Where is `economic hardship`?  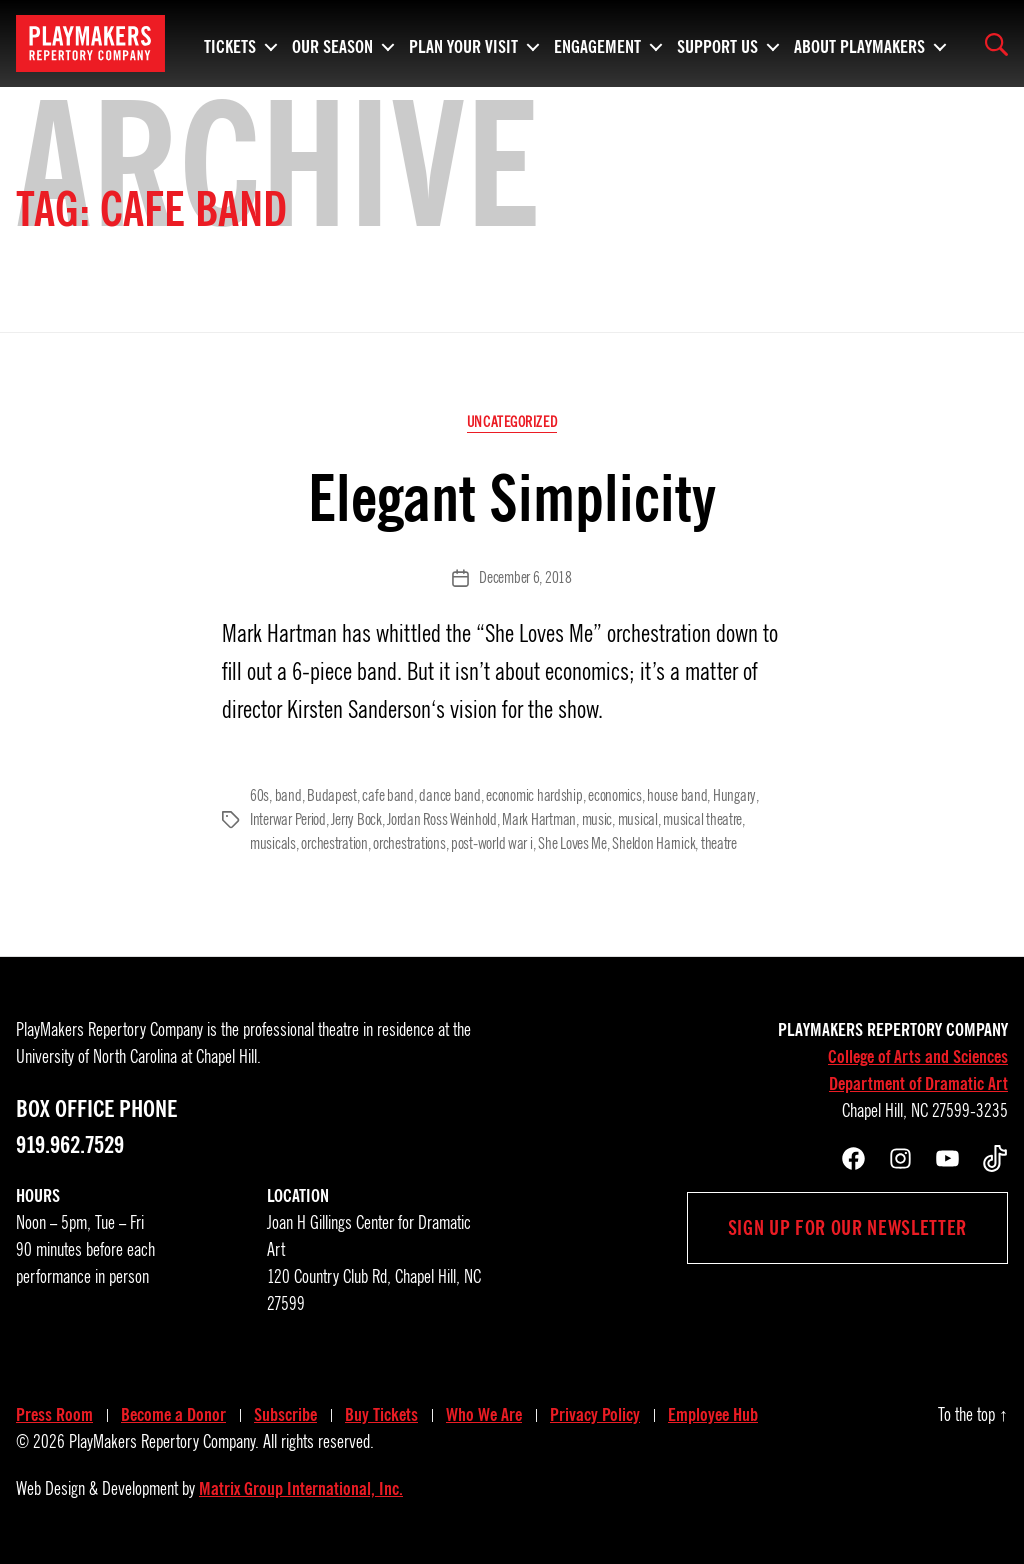 economic hardship is located at coordinates (534, 796).